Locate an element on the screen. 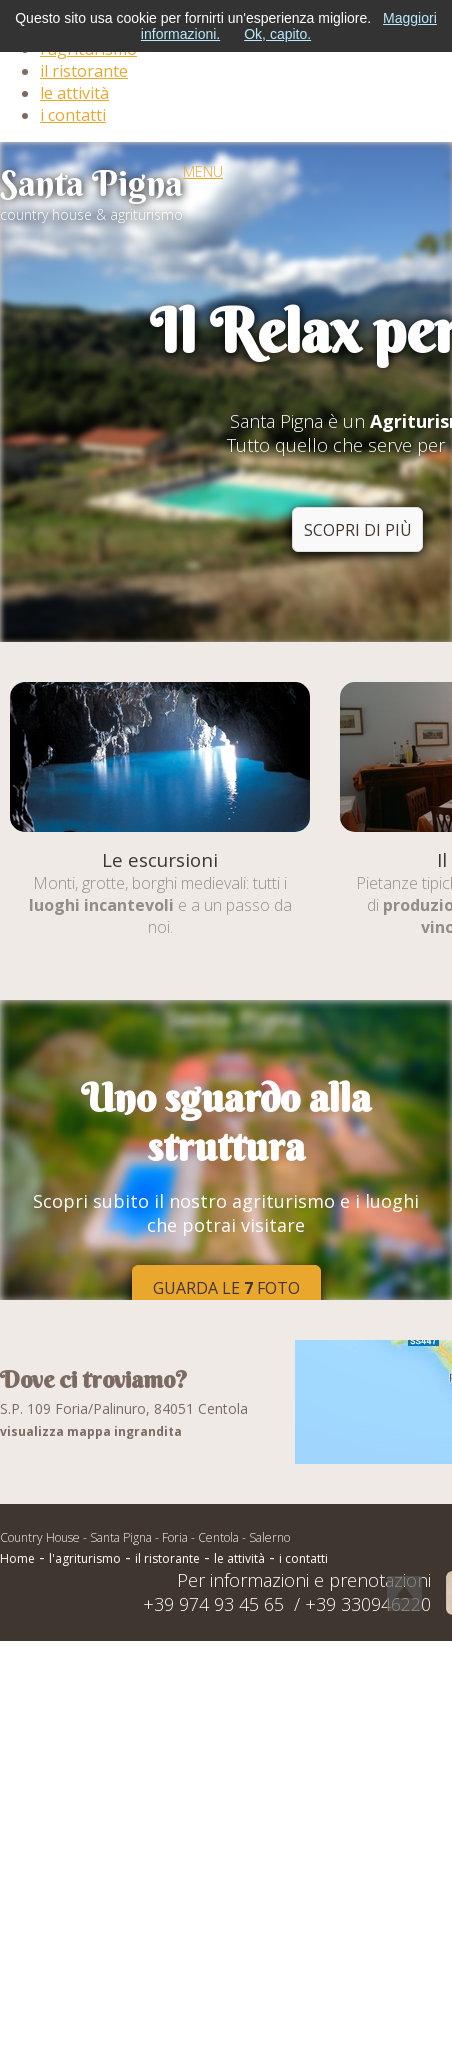 The image size is (452, 2064). Ok, capito. is located at coordinates (277, 34).